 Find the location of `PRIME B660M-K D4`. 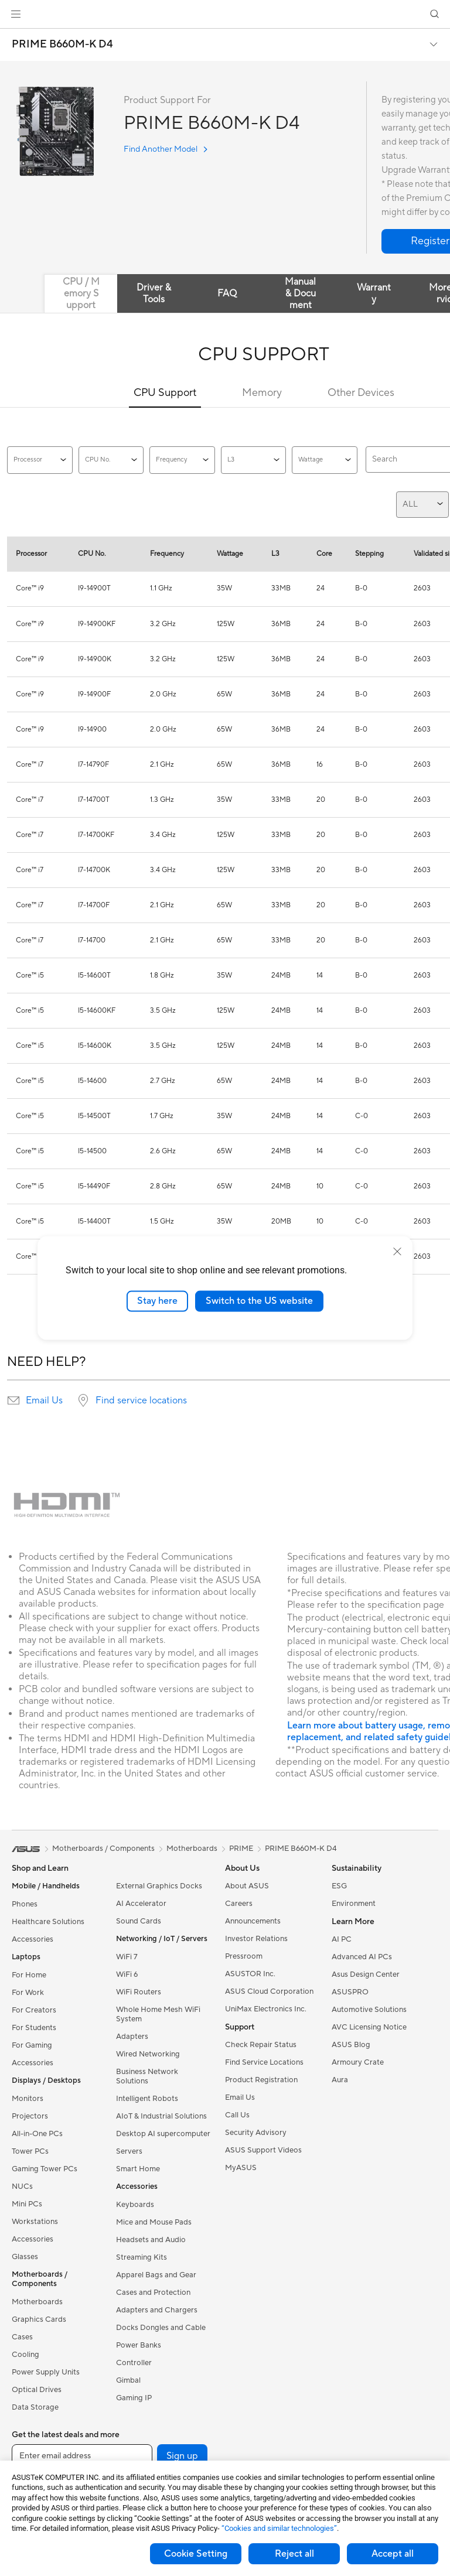

PRIME B660M-K D4 is located at coordinates (62, 44).